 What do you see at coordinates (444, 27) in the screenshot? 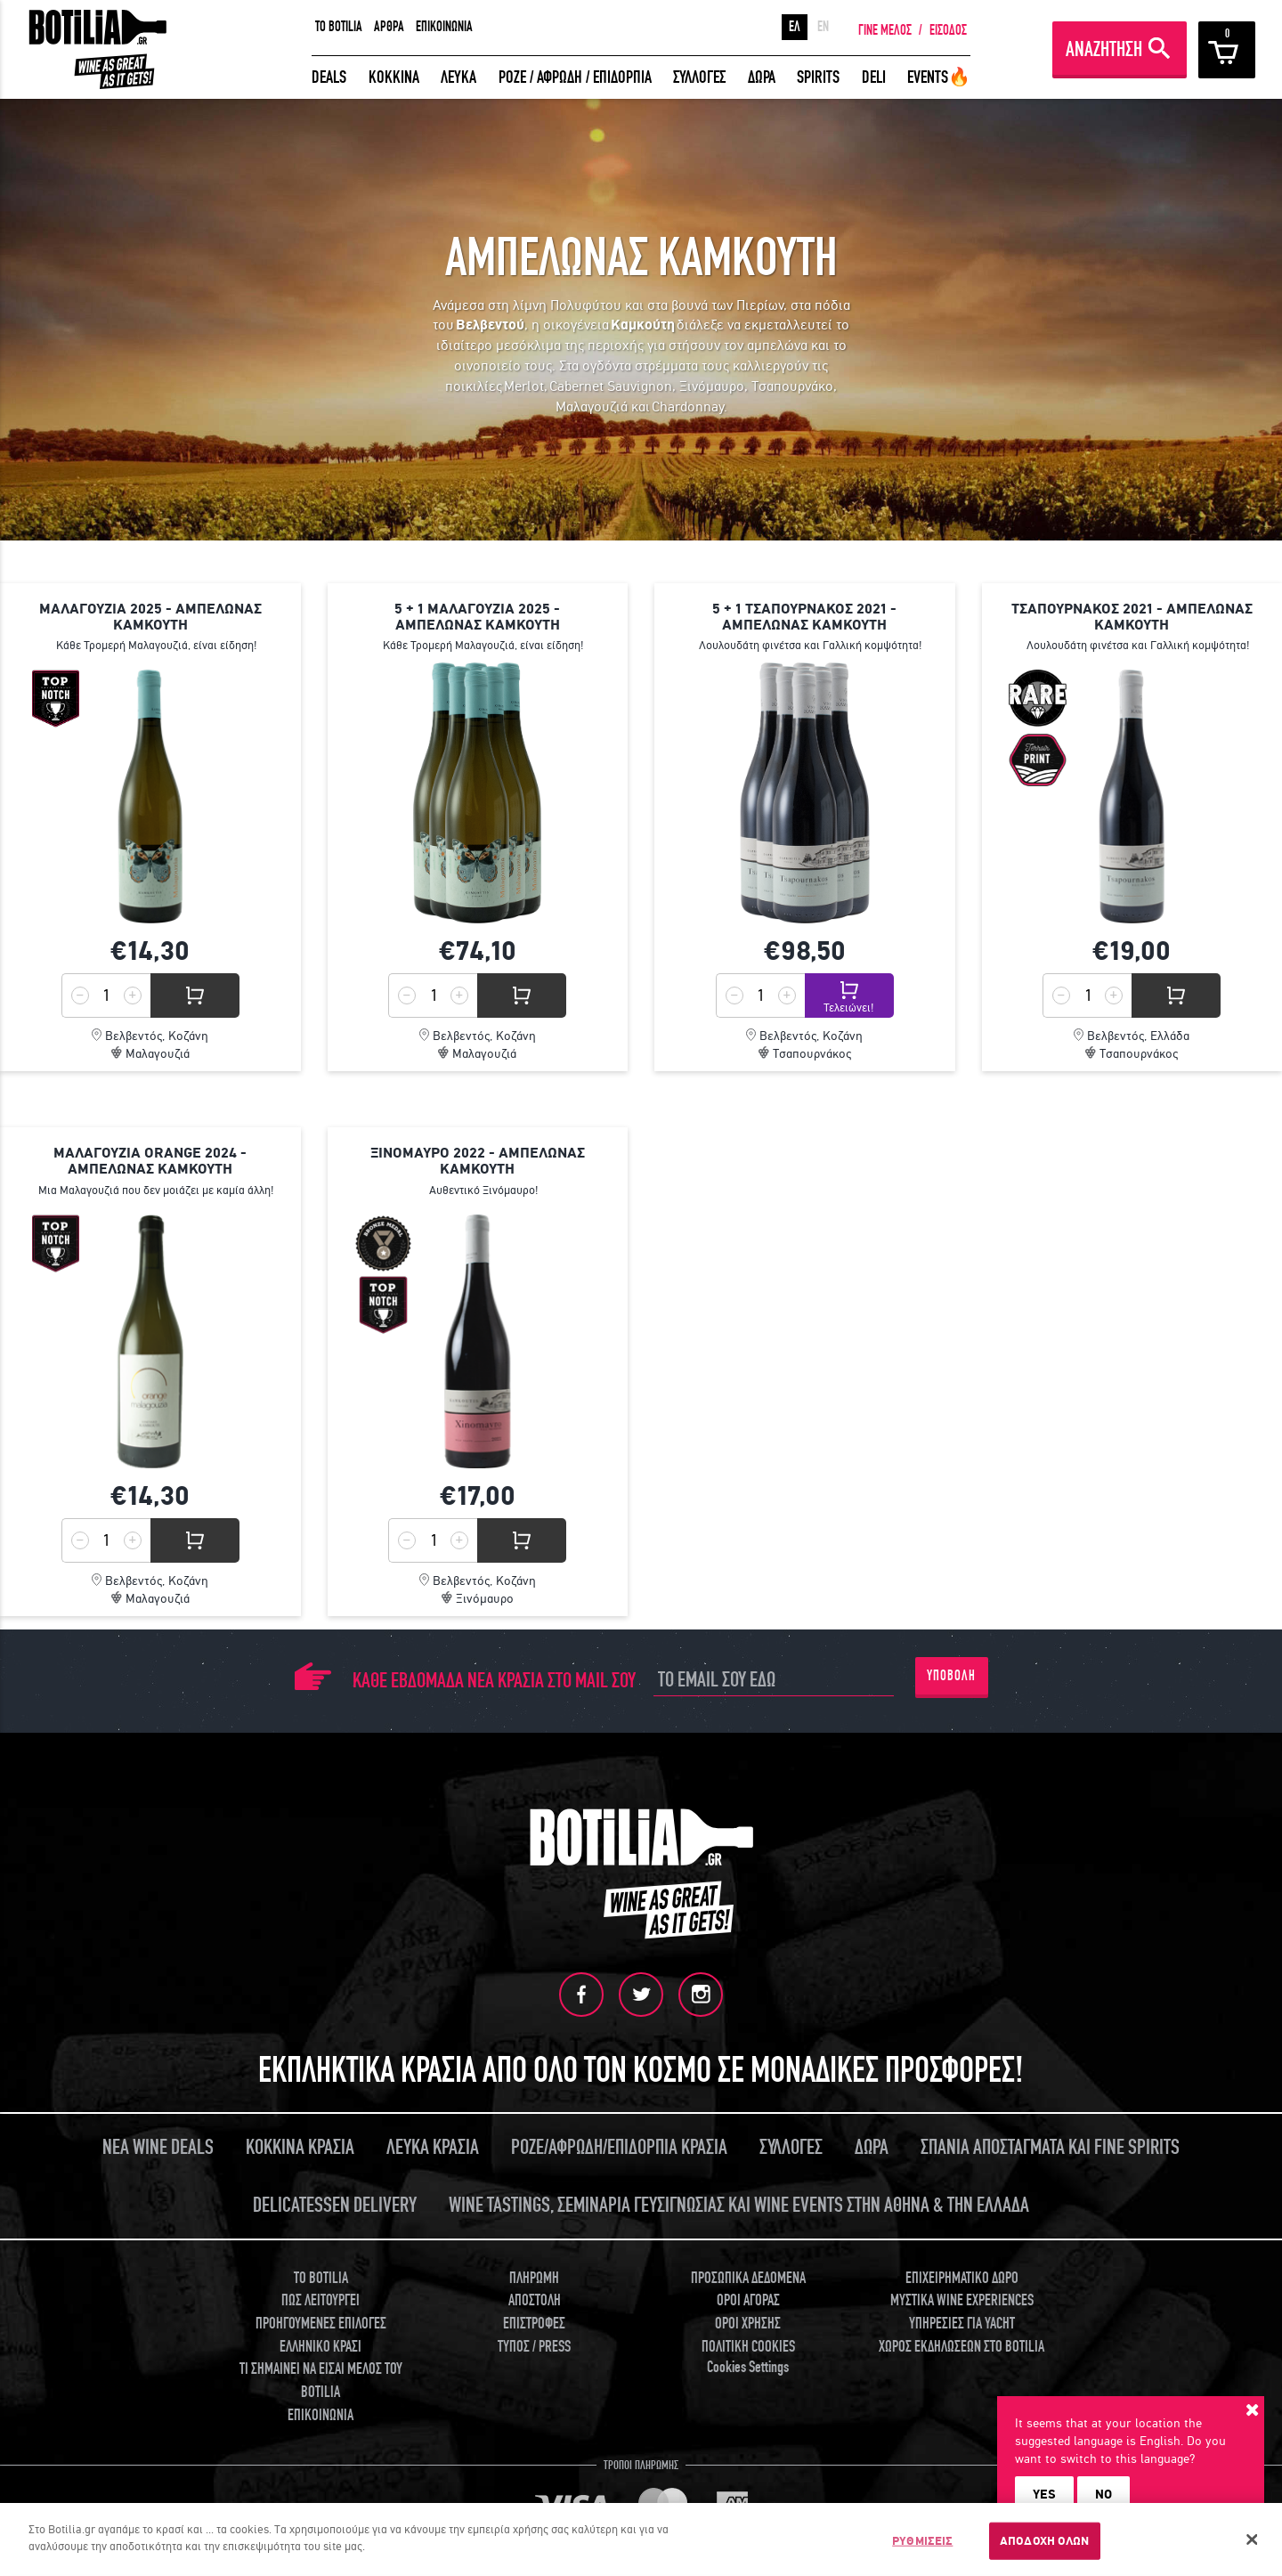
I see `ΕΠΙΚΟΙΝΩΝΙΑ` at bounding box center [444, 27].